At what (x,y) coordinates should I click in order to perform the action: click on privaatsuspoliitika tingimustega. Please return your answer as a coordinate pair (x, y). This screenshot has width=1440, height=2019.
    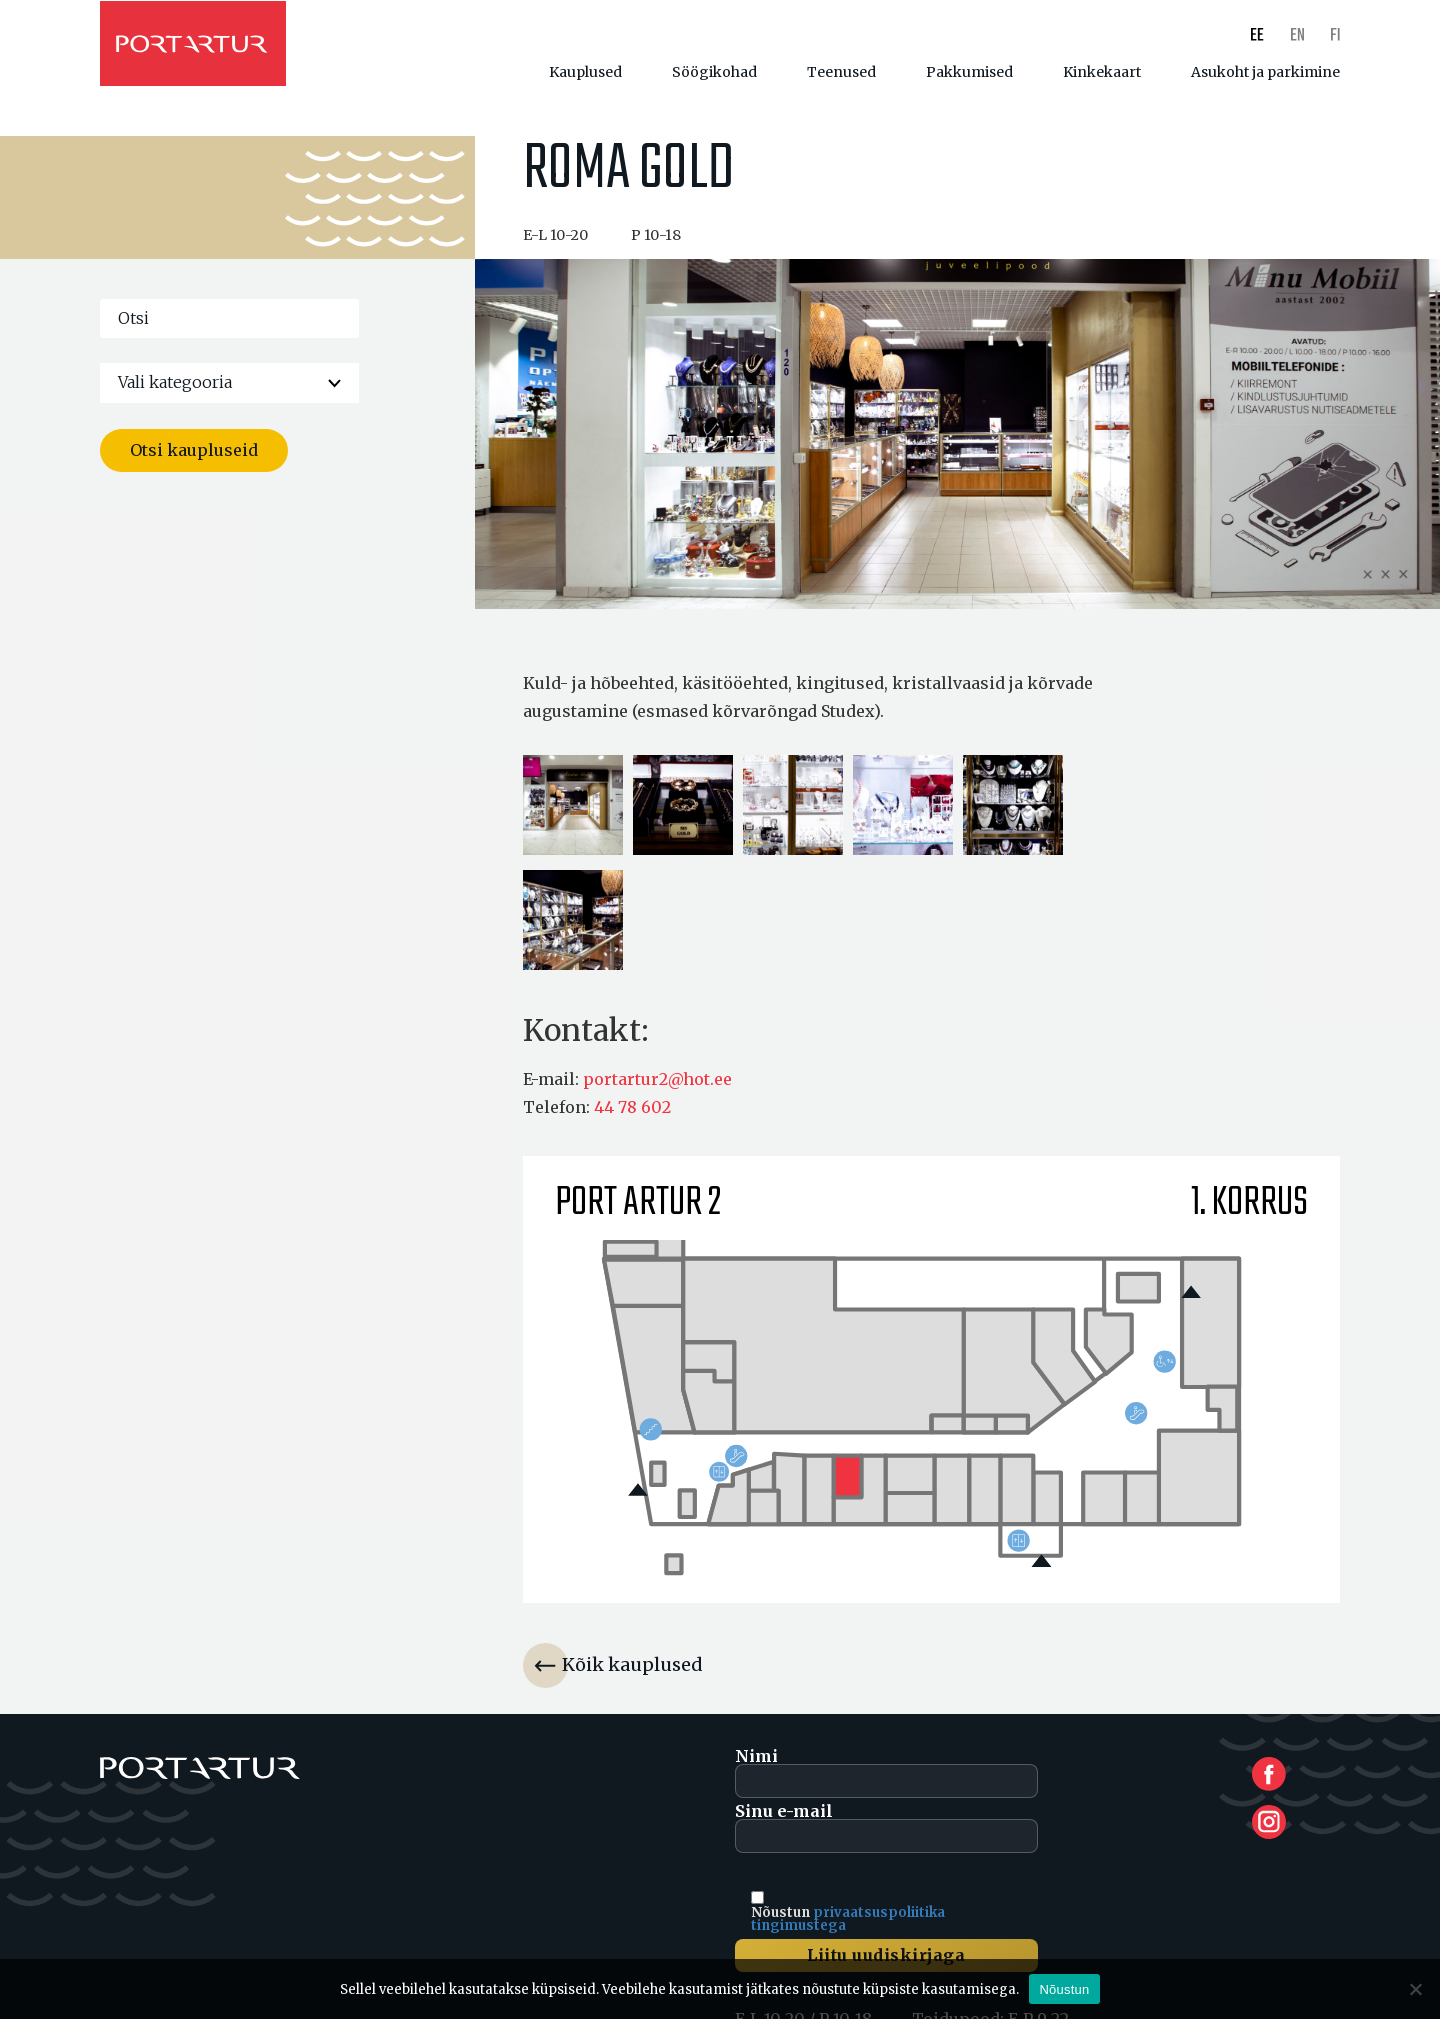
    Looking at the image, I should click on (848, 1930).